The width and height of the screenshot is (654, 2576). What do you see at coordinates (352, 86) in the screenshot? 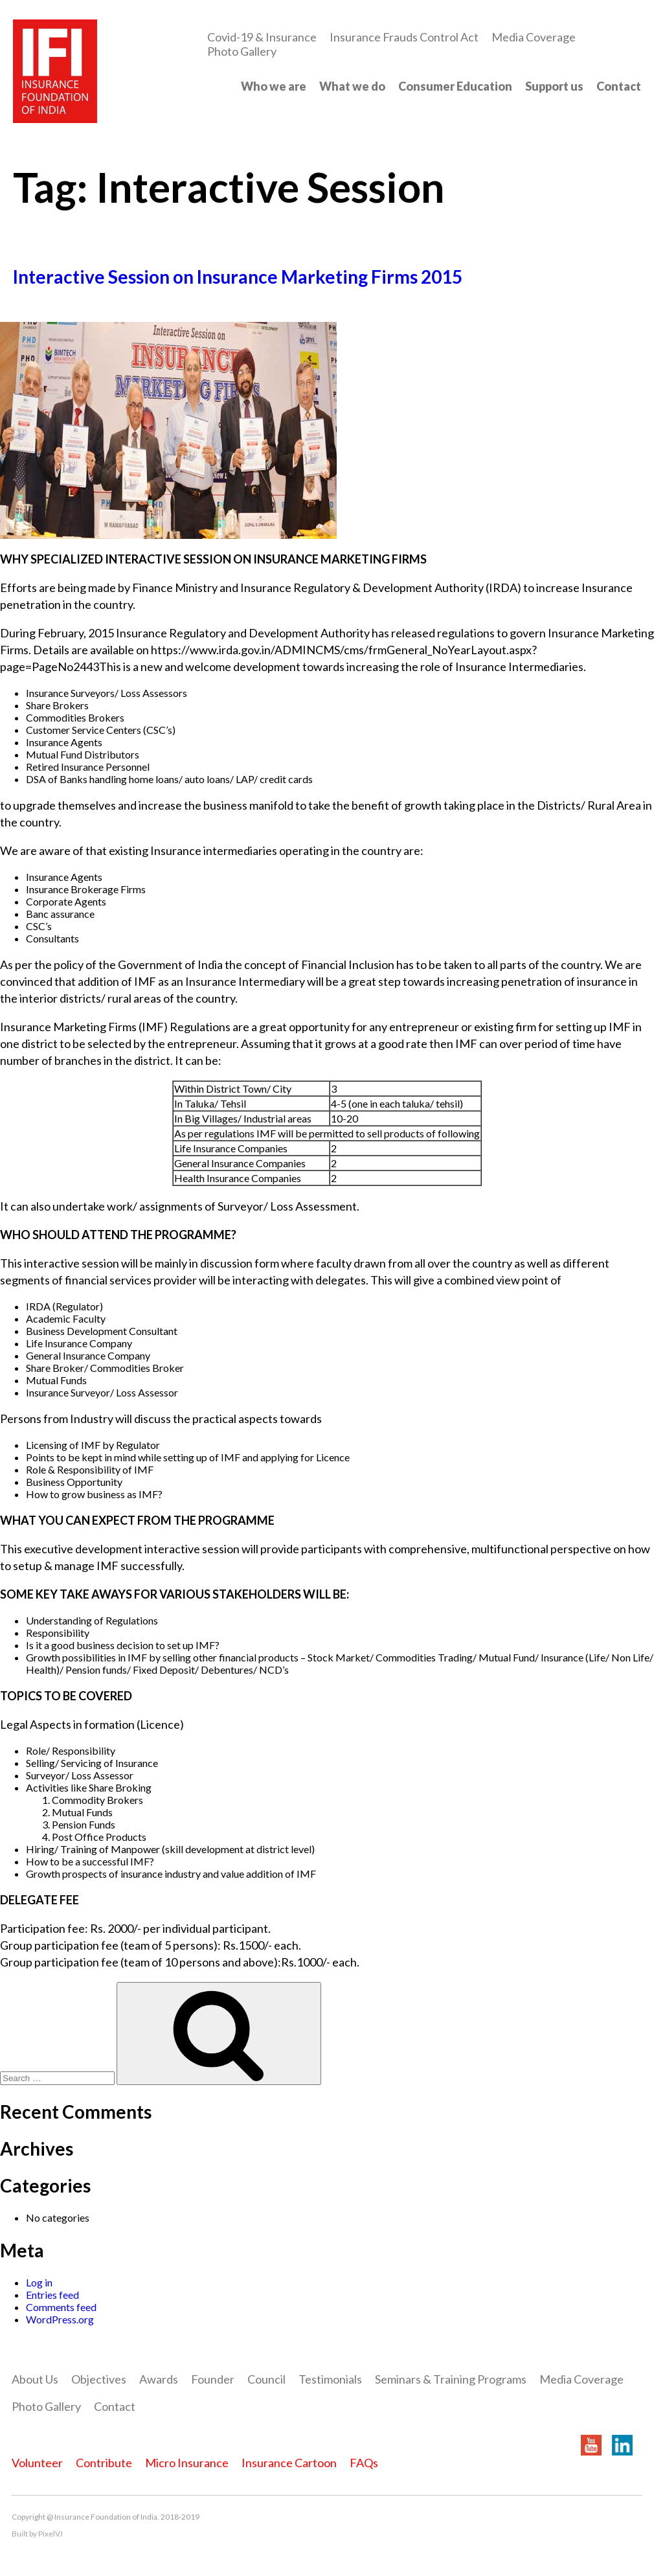
I see `What we do` at bounding box center [352, 86].